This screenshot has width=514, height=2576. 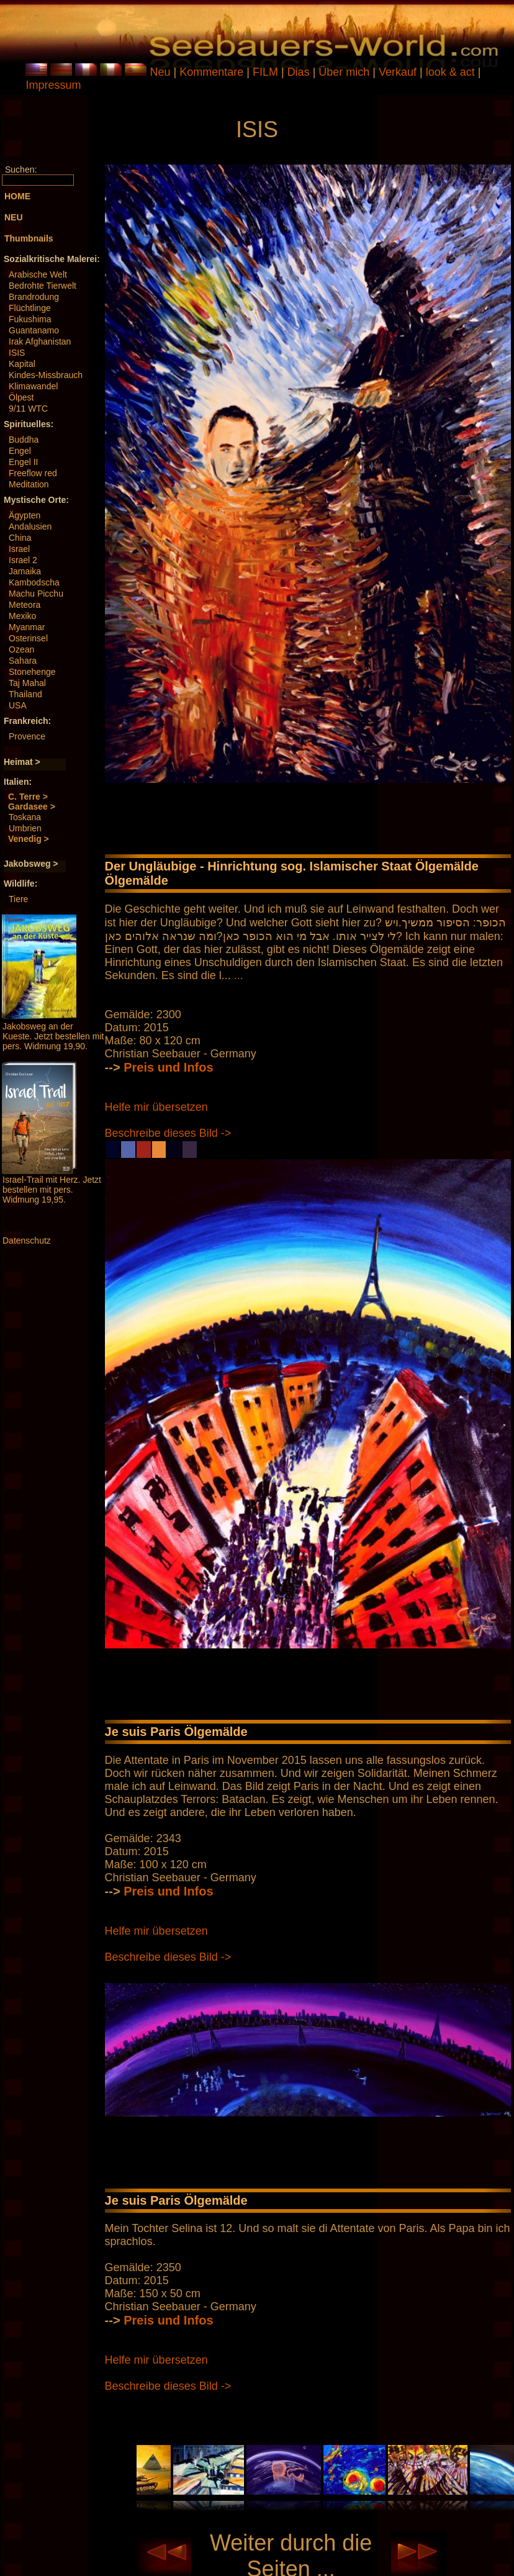 I want to click on Ozean, so click(x=21, y=649).